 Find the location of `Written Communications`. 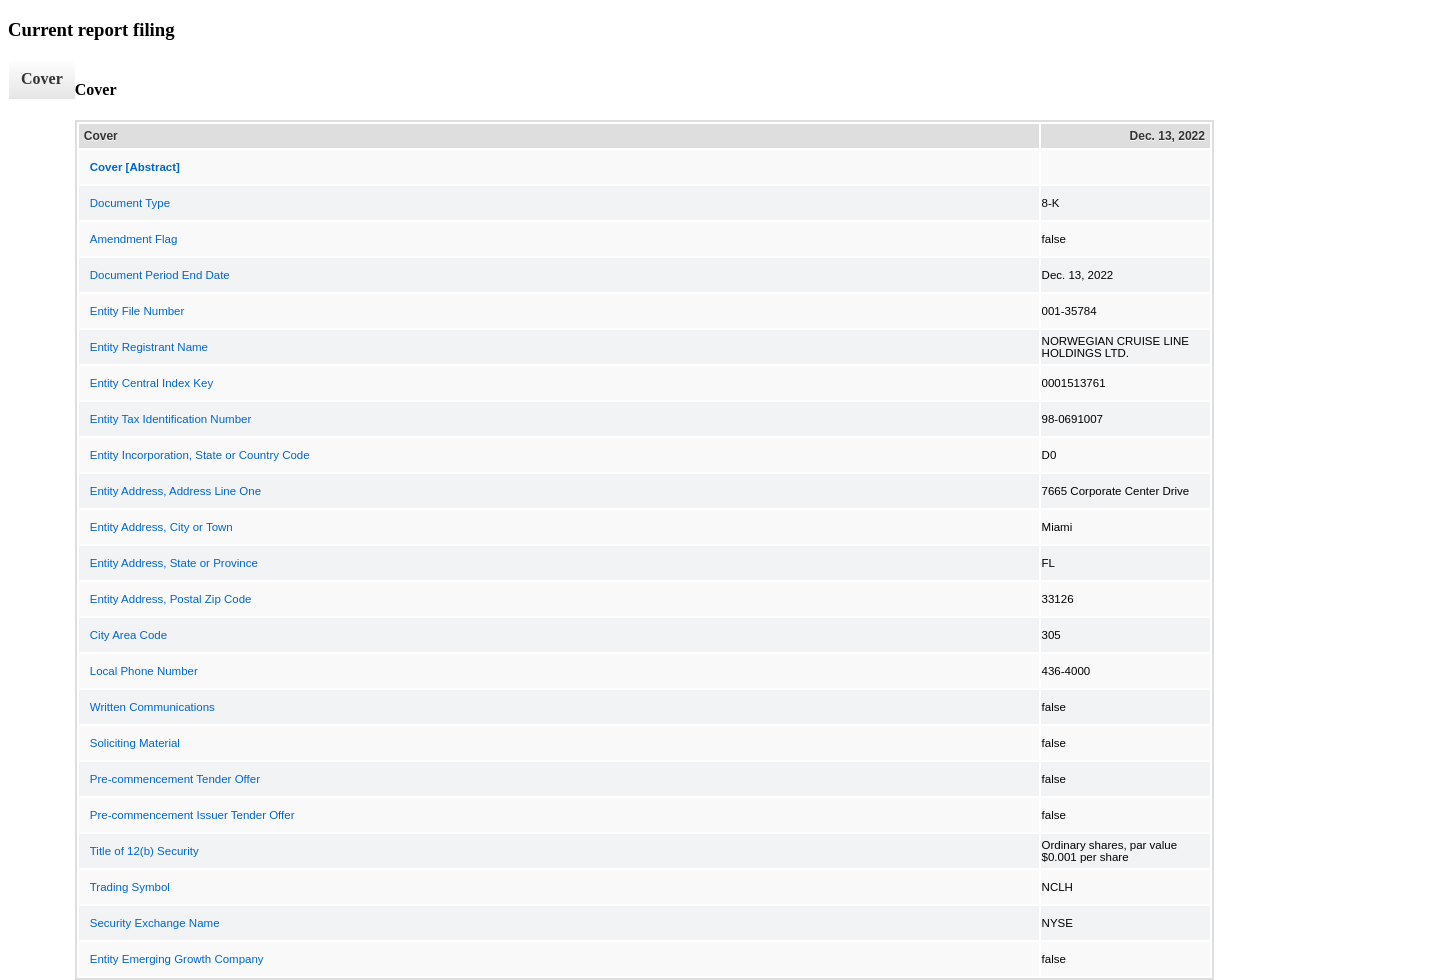

Written Communications is located at coordinates (152, 707).